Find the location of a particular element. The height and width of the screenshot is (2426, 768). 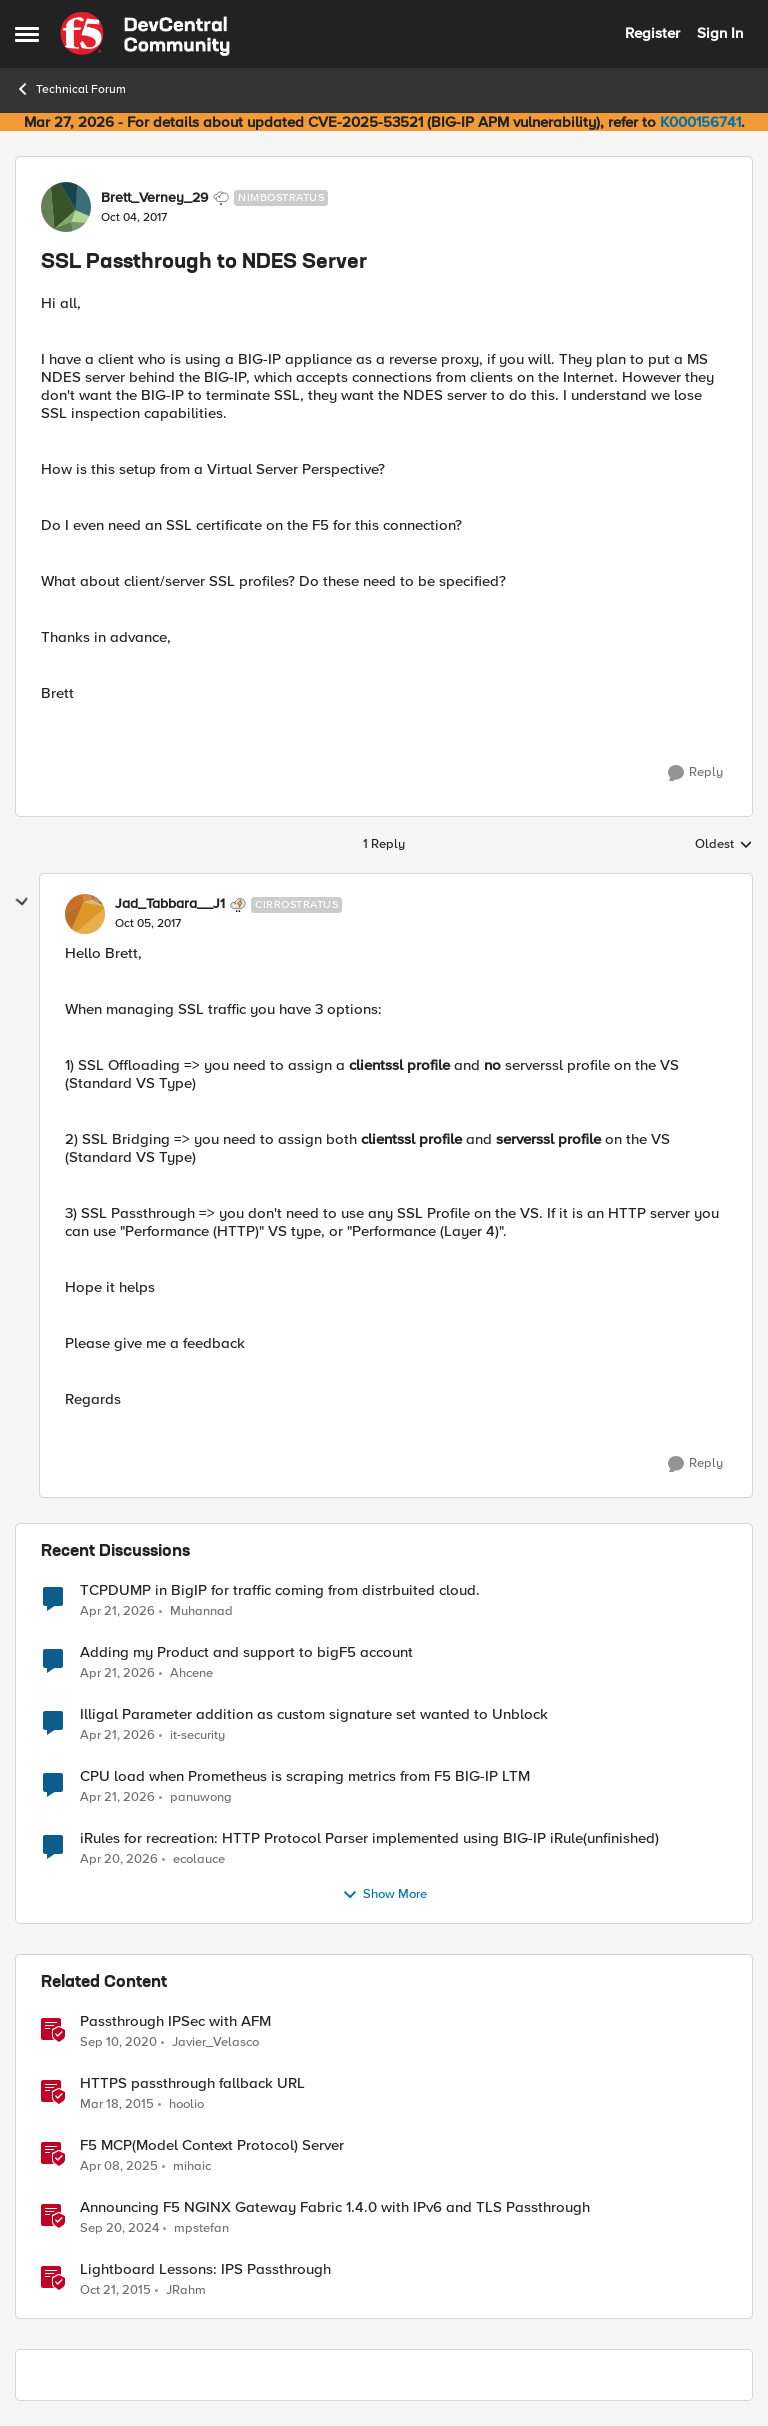

mpstefan [View Profile: mpstefan, Rank: Ret. Employee] is located at coordinates (201, 2227).